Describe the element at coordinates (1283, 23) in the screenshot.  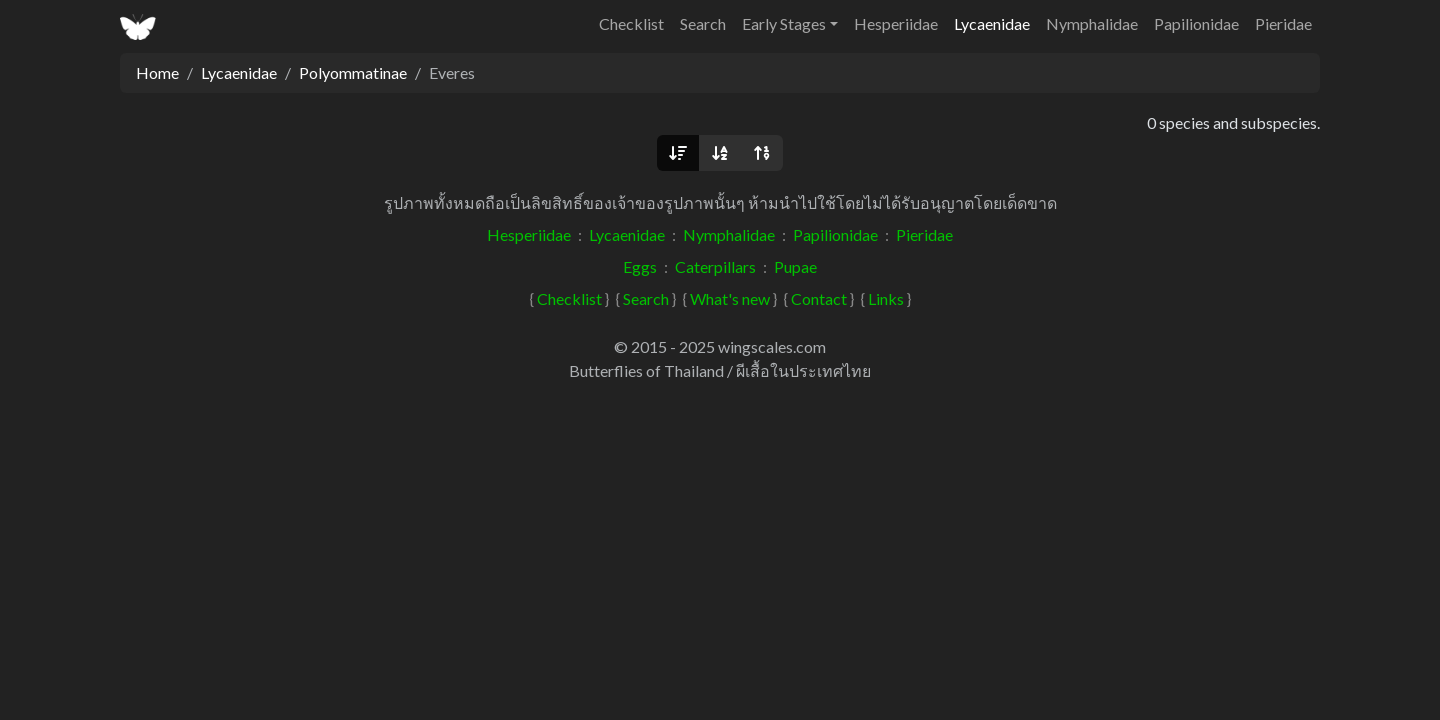
I see `Pieridae` at that location.